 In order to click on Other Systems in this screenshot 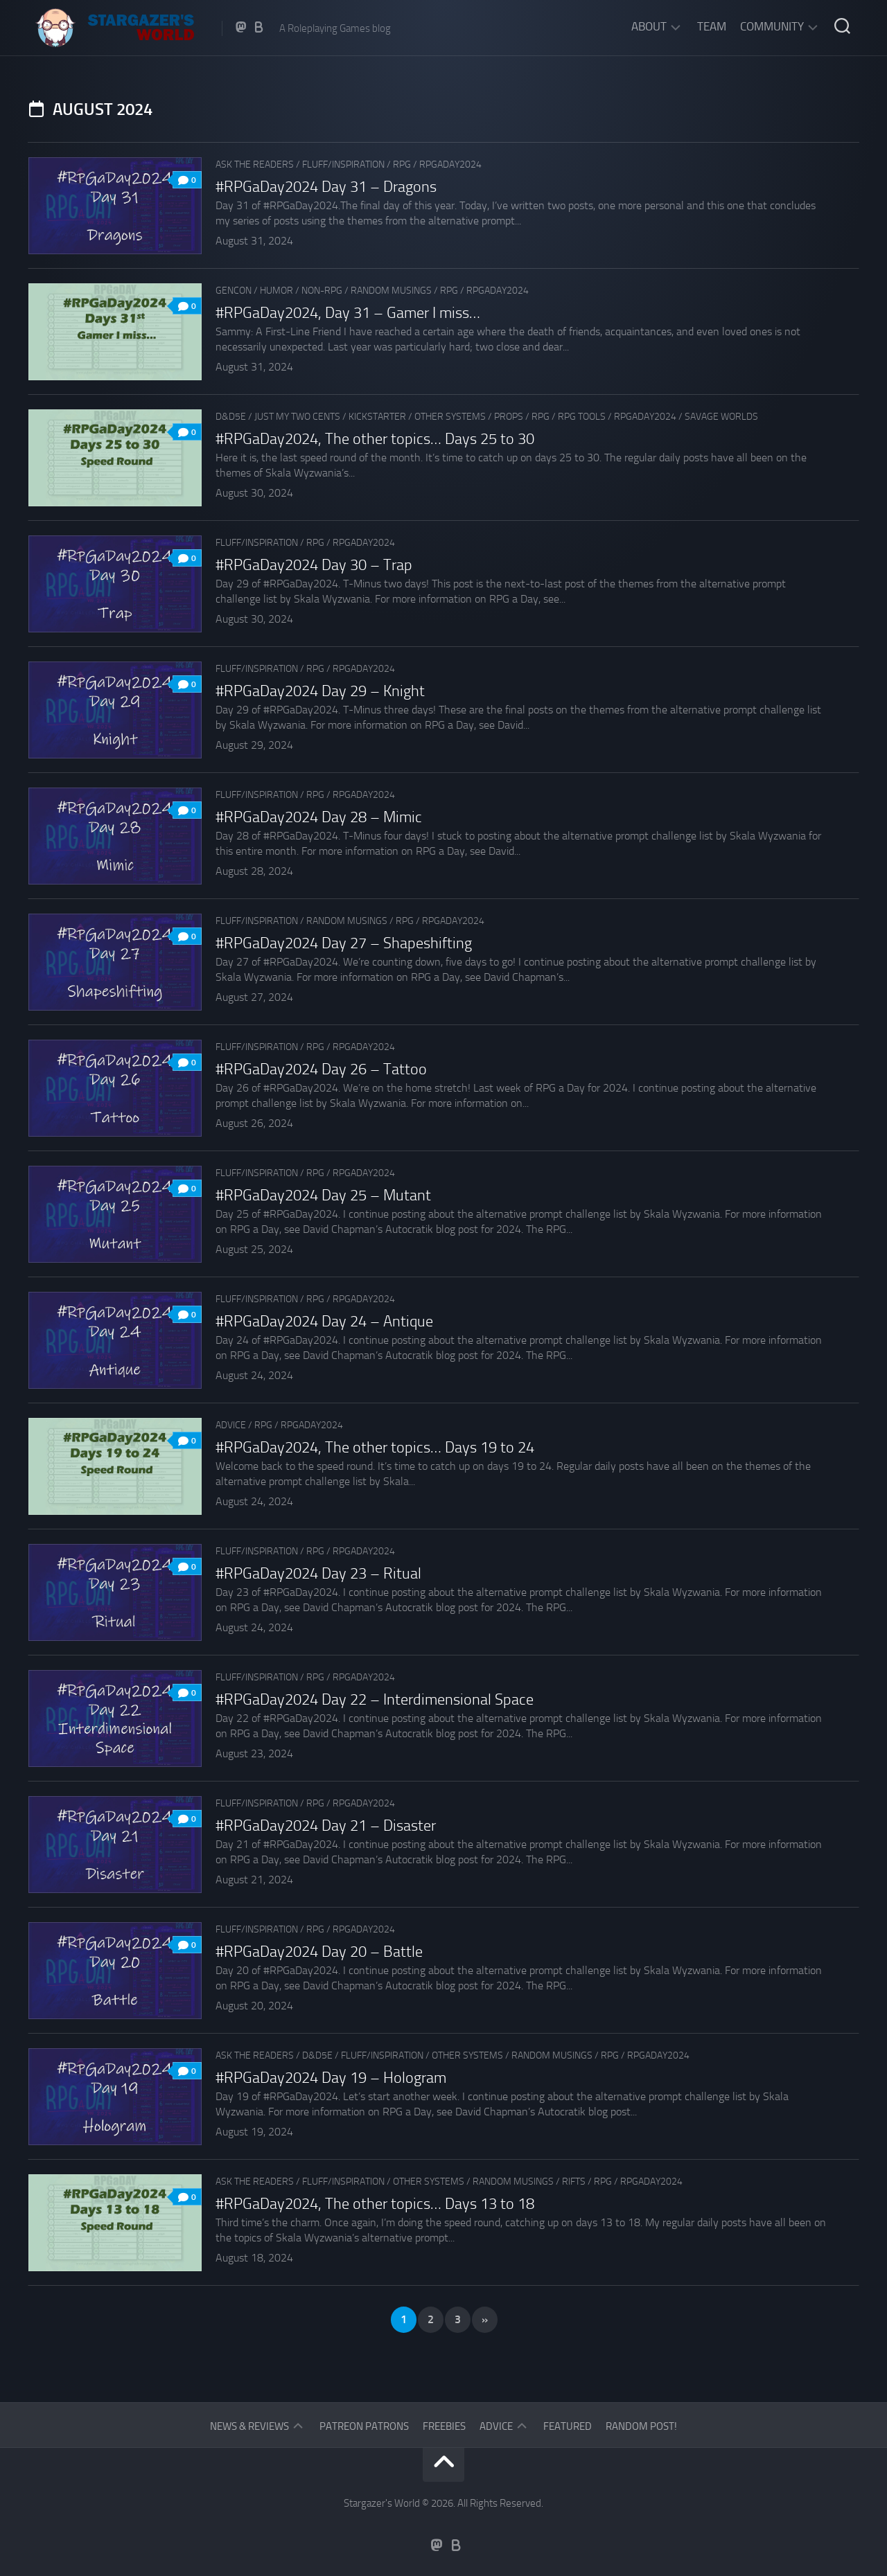, I will do `click(450, 417)`.